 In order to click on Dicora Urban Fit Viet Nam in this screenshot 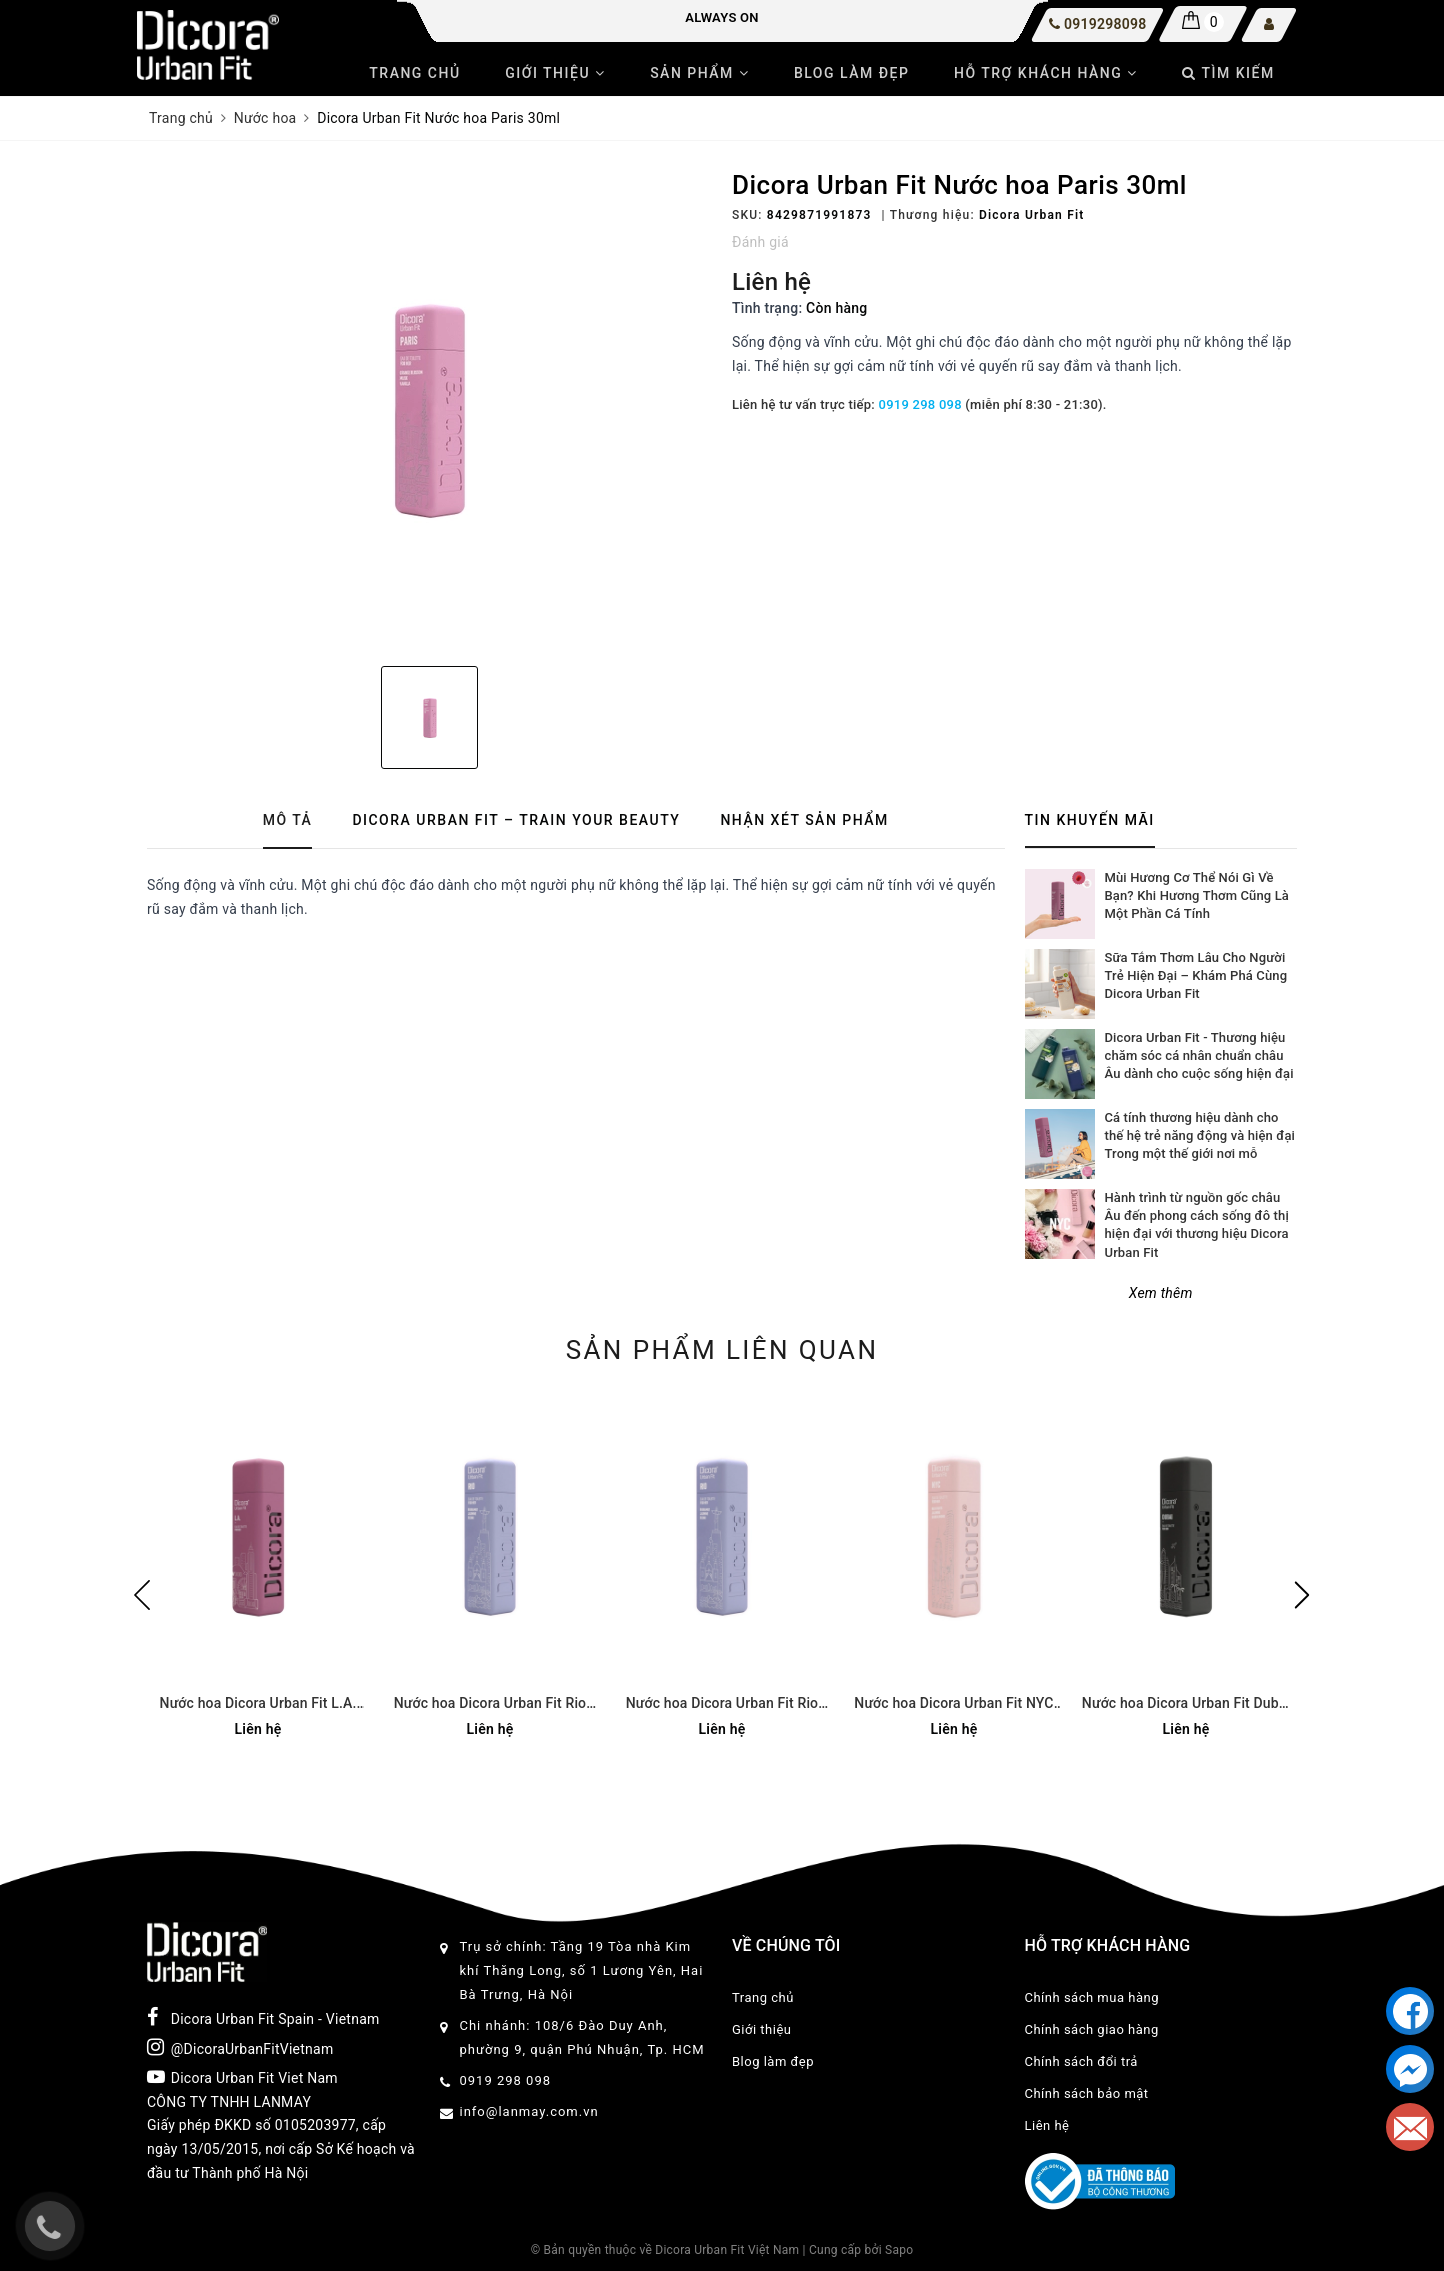, I will do `click(242, 2077)`.